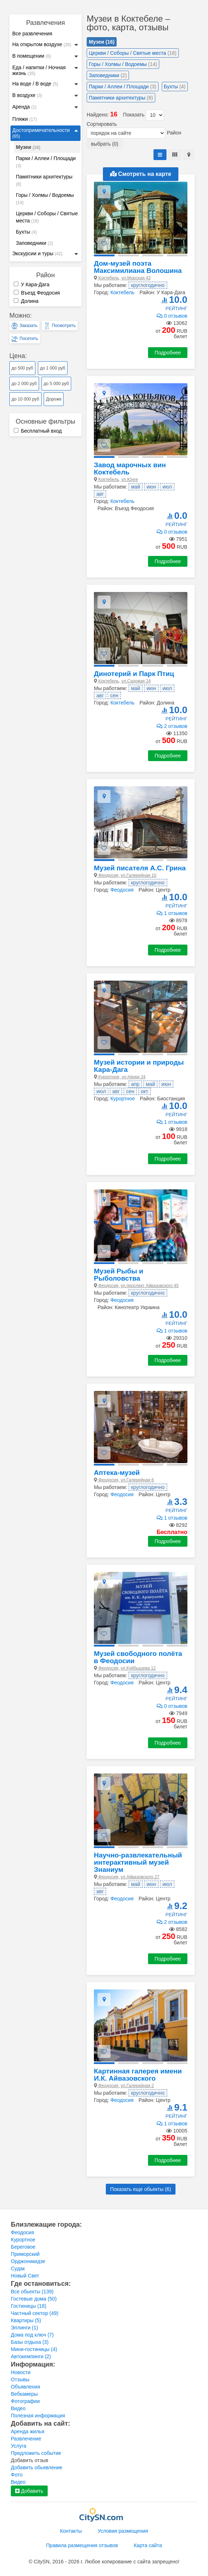  I want to click on Церкви / Соборы / Святые места, so click(47, 217).